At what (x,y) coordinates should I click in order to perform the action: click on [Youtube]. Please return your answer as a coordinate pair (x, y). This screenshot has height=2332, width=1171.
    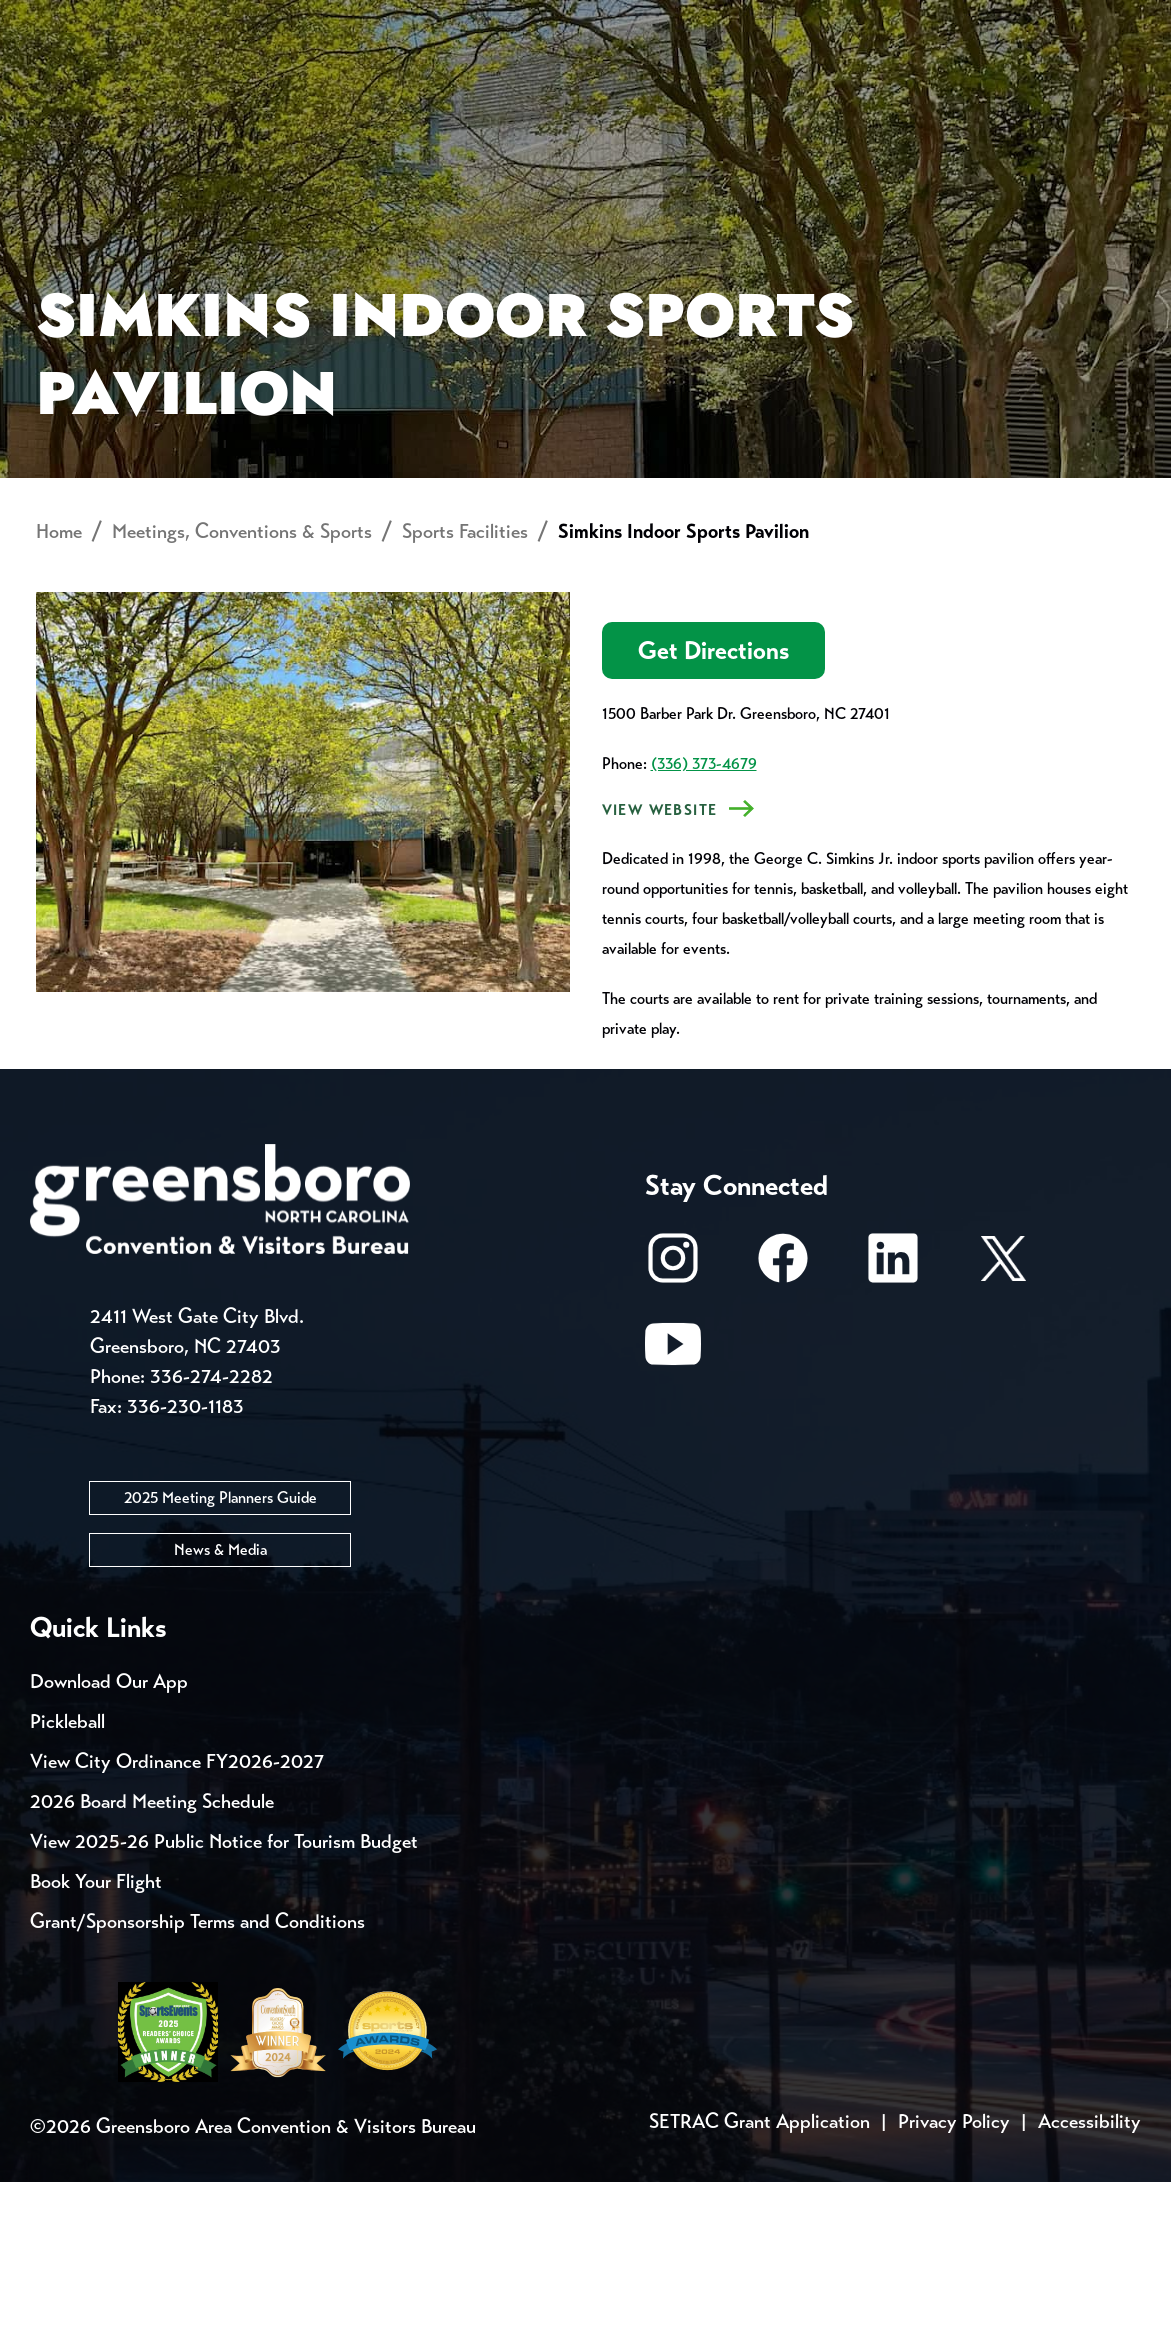
    Looking at the image, I should click on (673, 1504).